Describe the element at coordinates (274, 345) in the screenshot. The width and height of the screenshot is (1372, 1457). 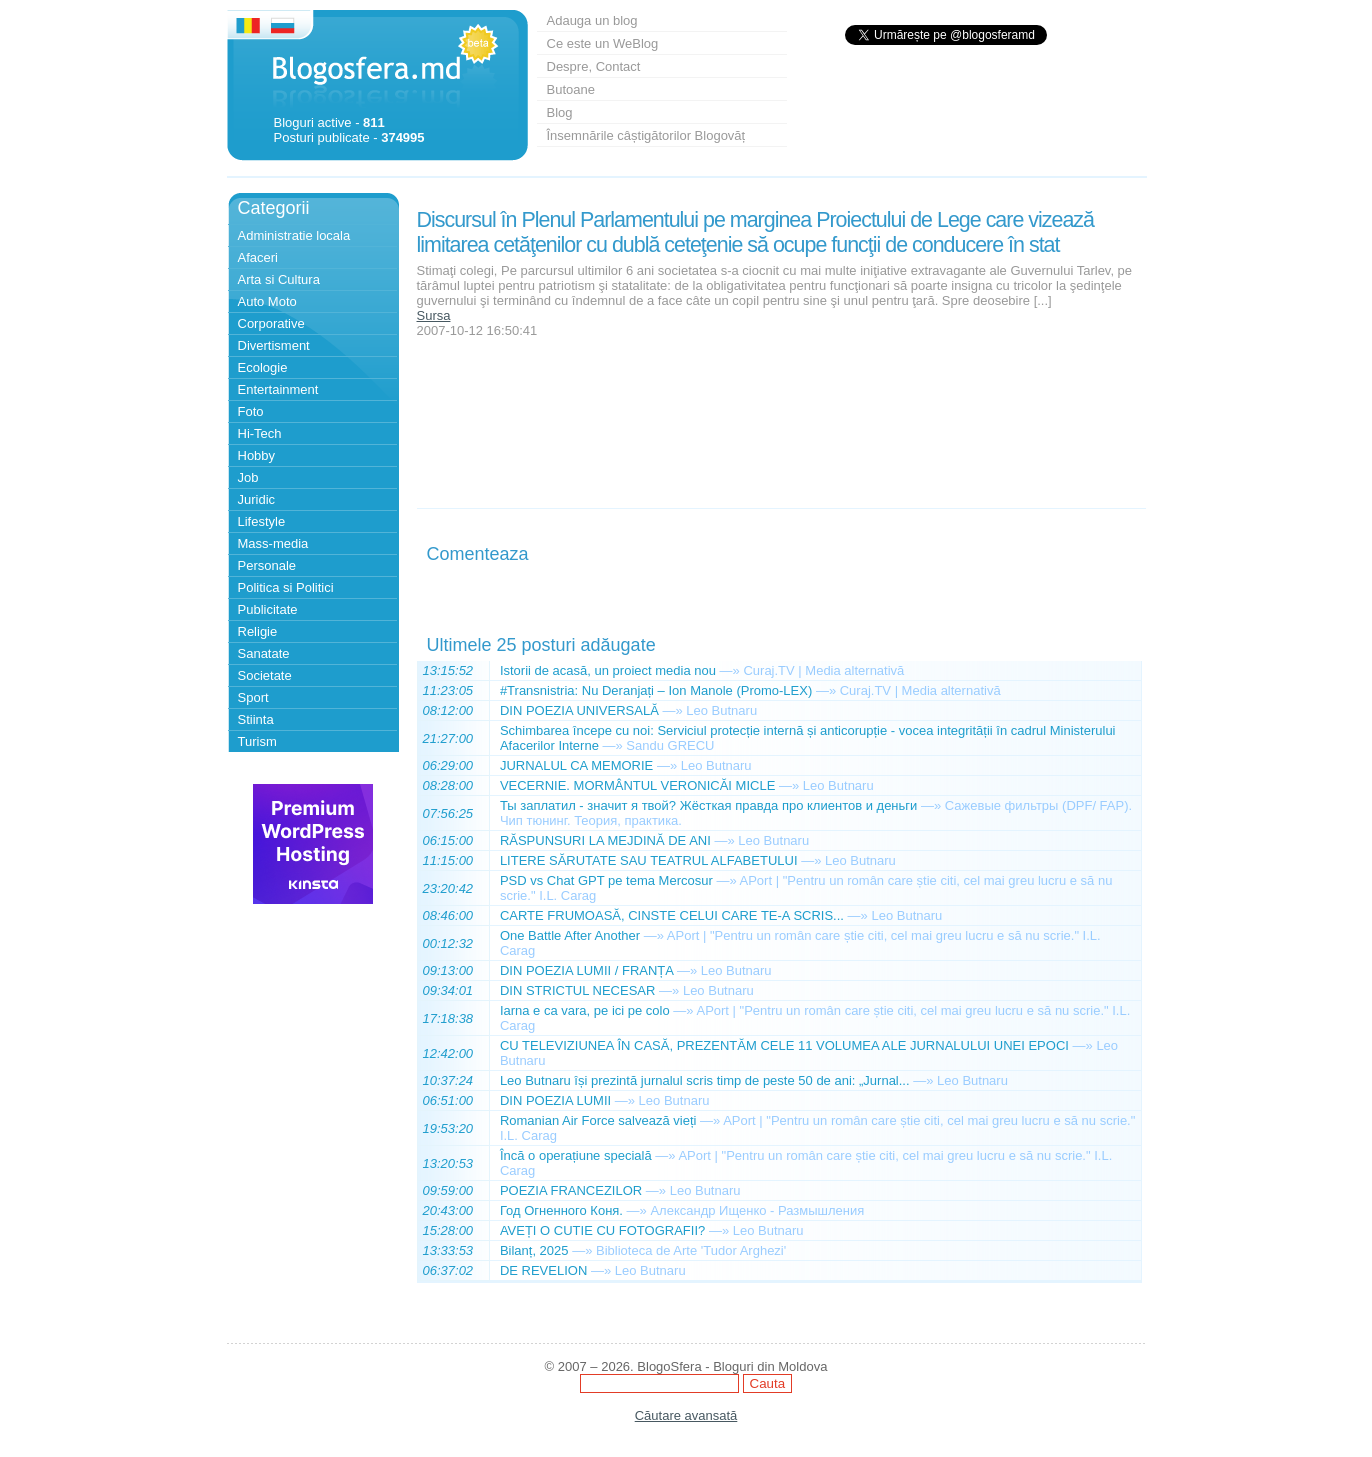
I see `Divertisment` at that location.